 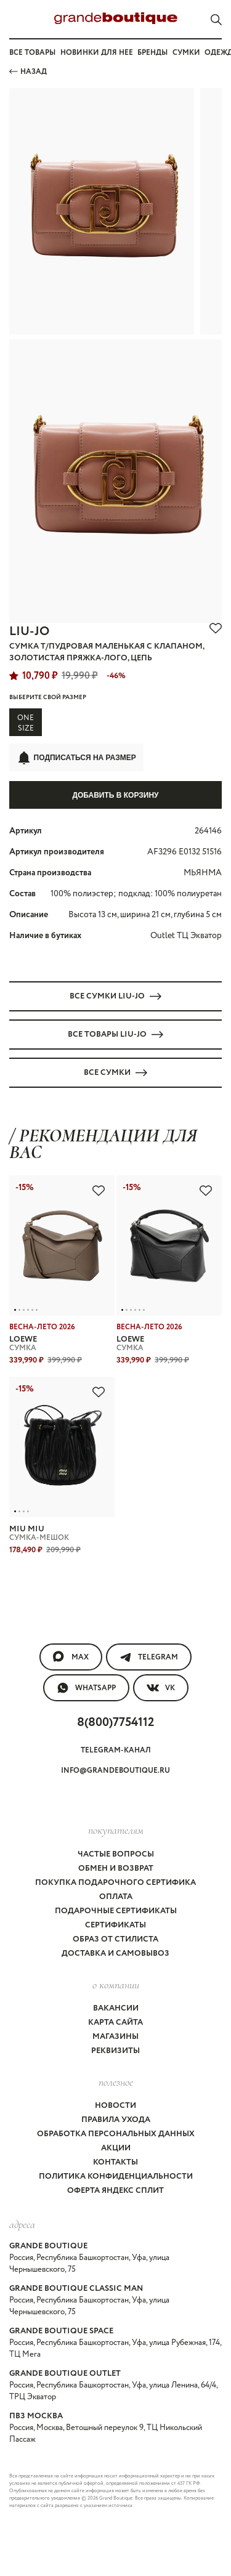 I want to click on Новинки для нее, so click(x=96, y=52).